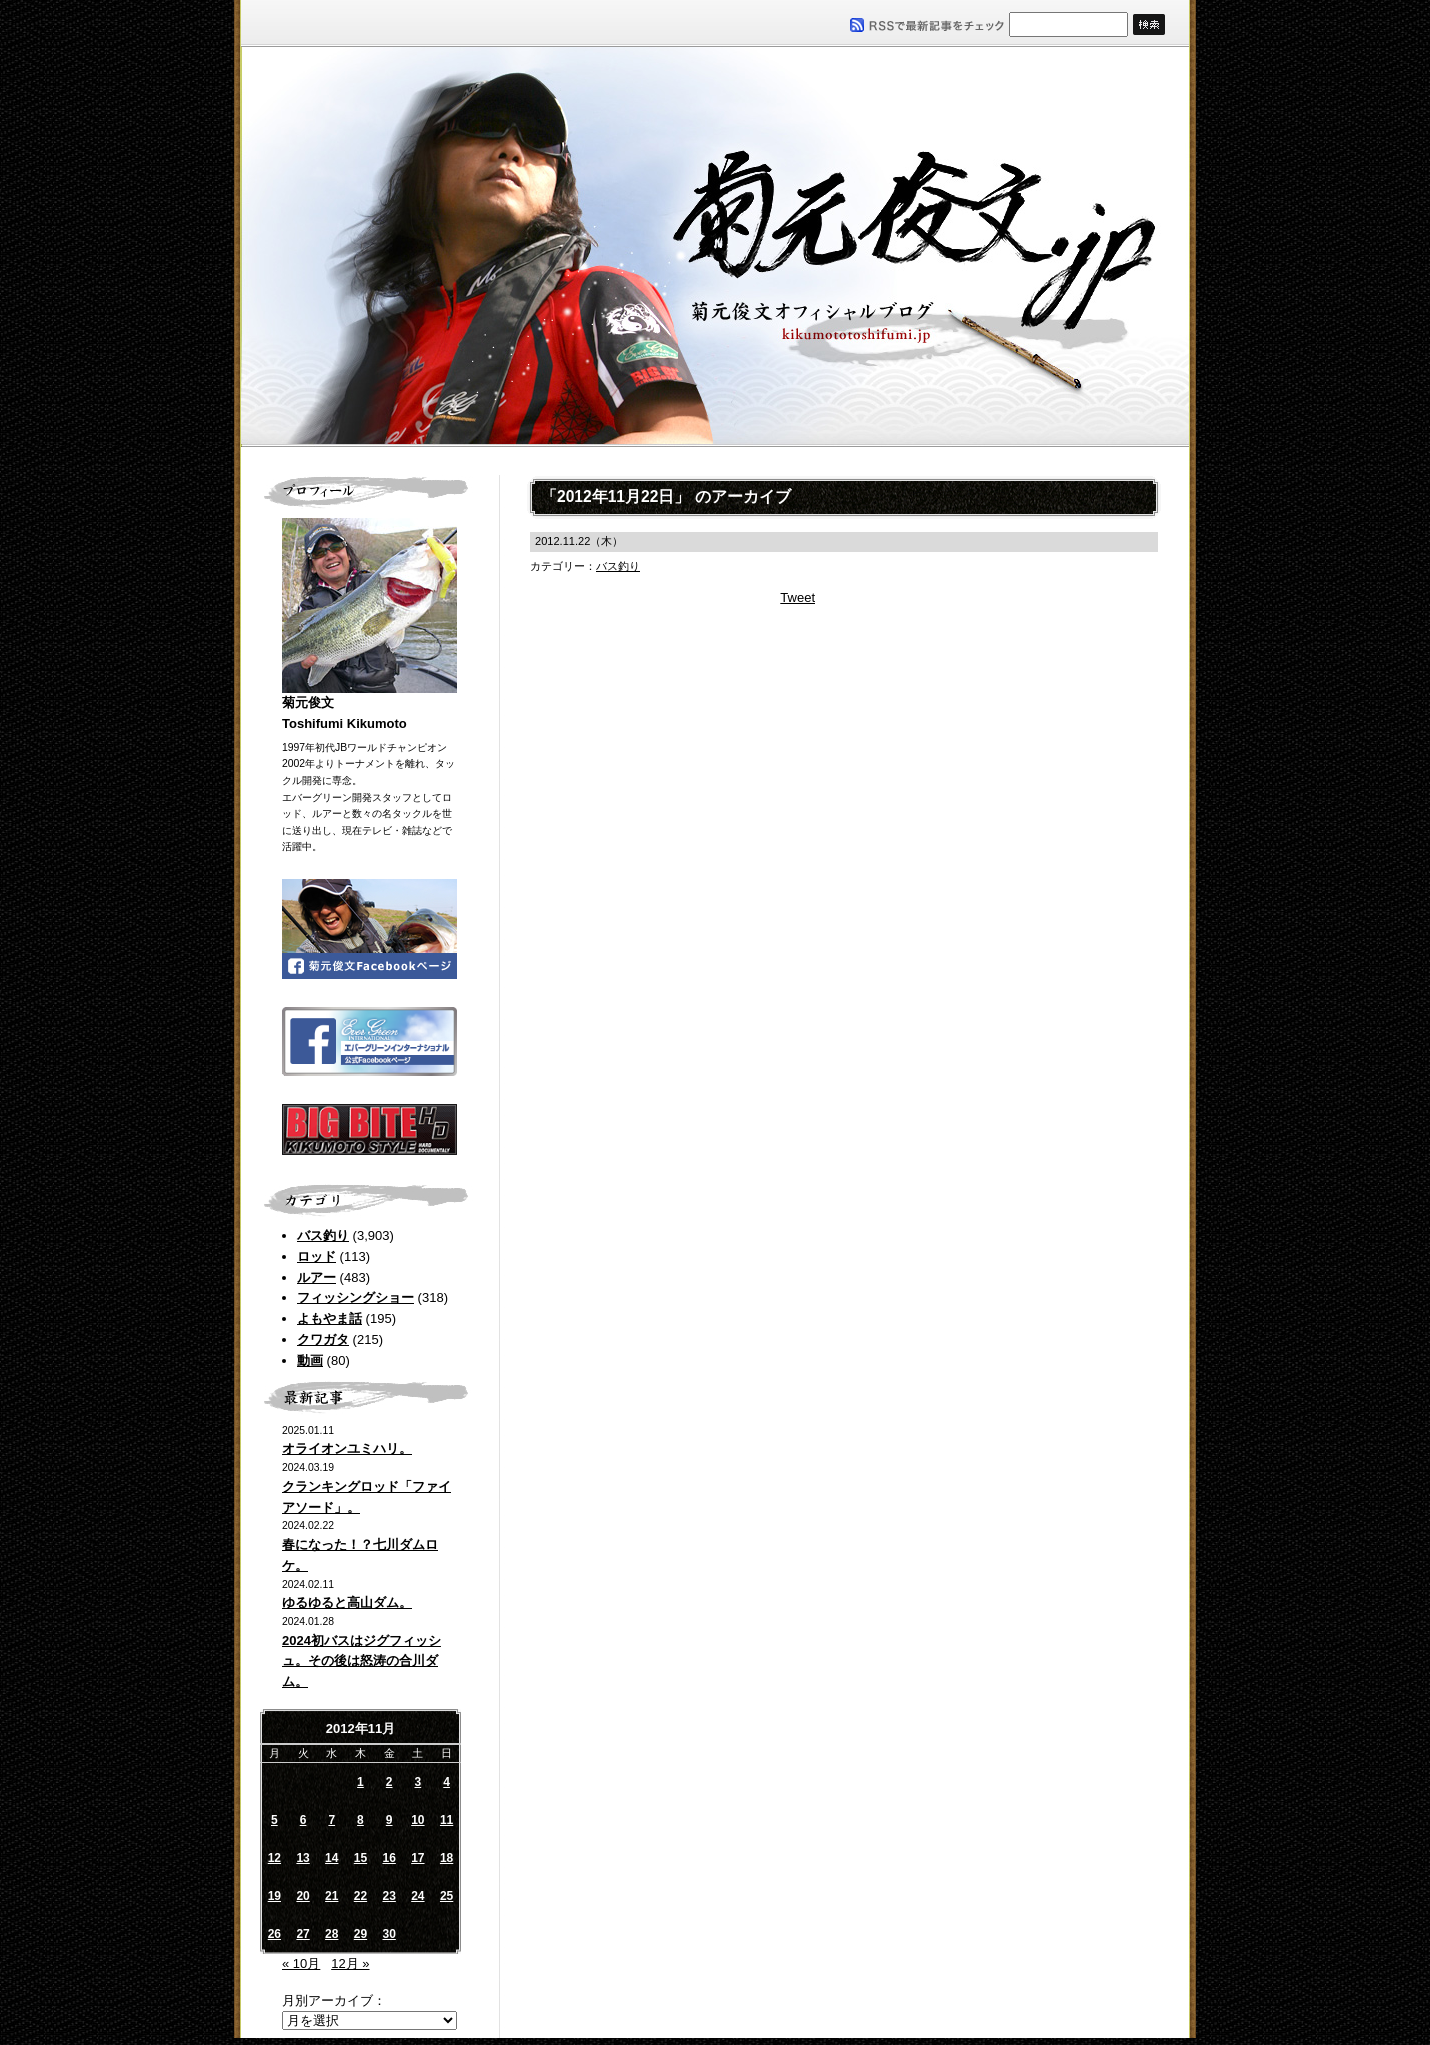 The image size is (1430, 2045). What do you see at coordinates (446, 1858) in the screenshot?
I see `18 [2012年11月18日 に投稿を公開]` at bounding box center [446, 1858].